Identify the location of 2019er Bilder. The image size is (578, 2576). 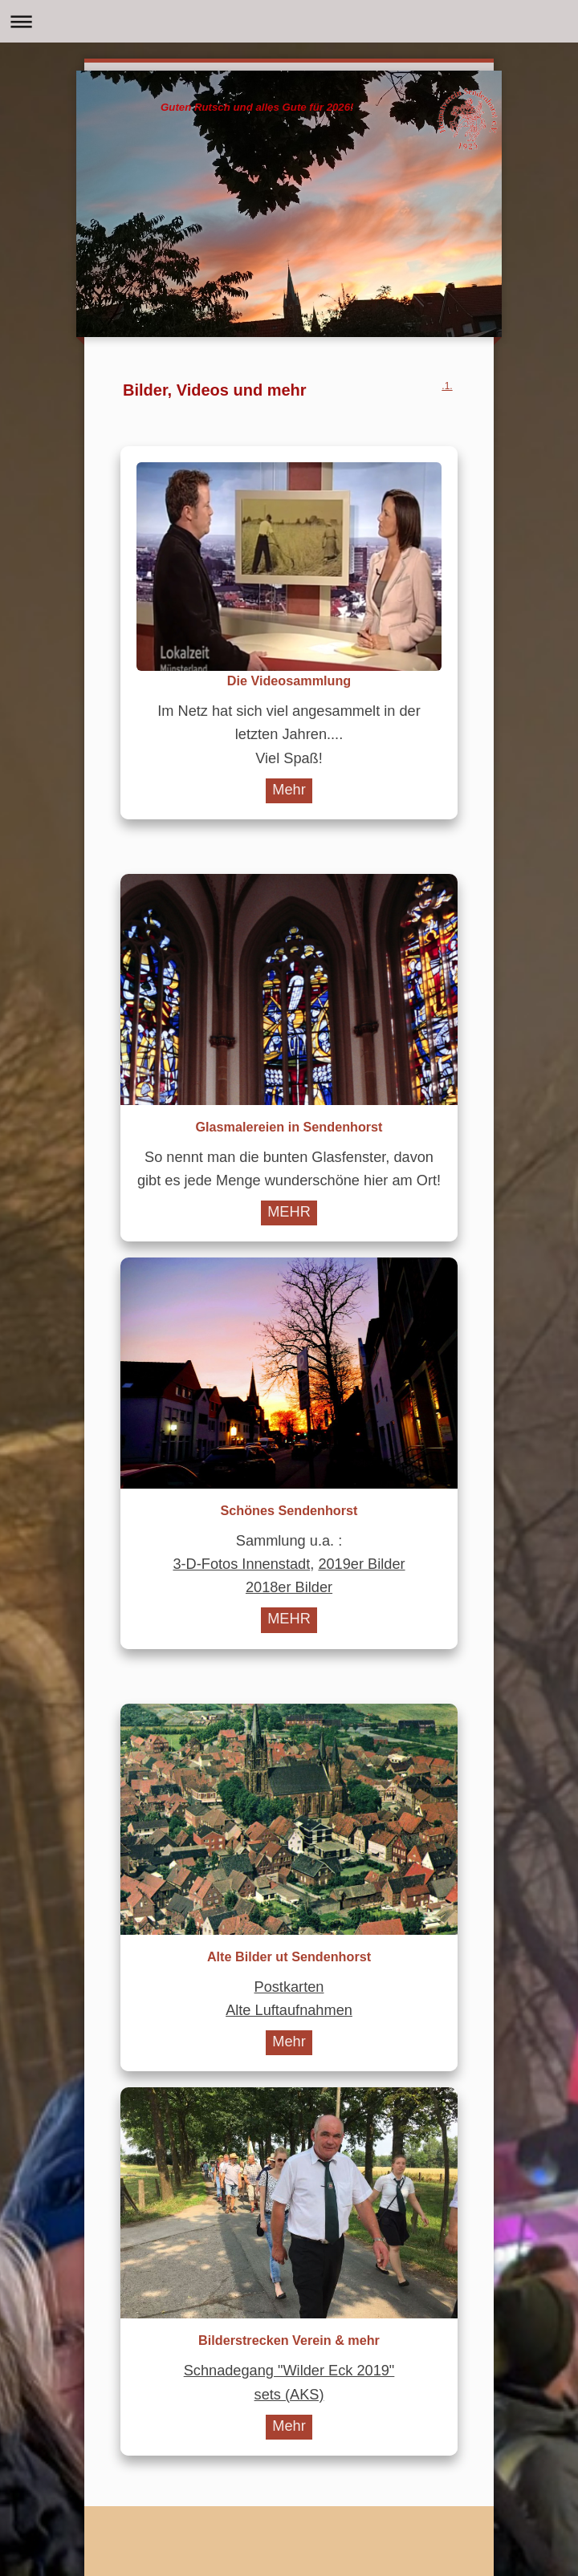
(361, 1564).